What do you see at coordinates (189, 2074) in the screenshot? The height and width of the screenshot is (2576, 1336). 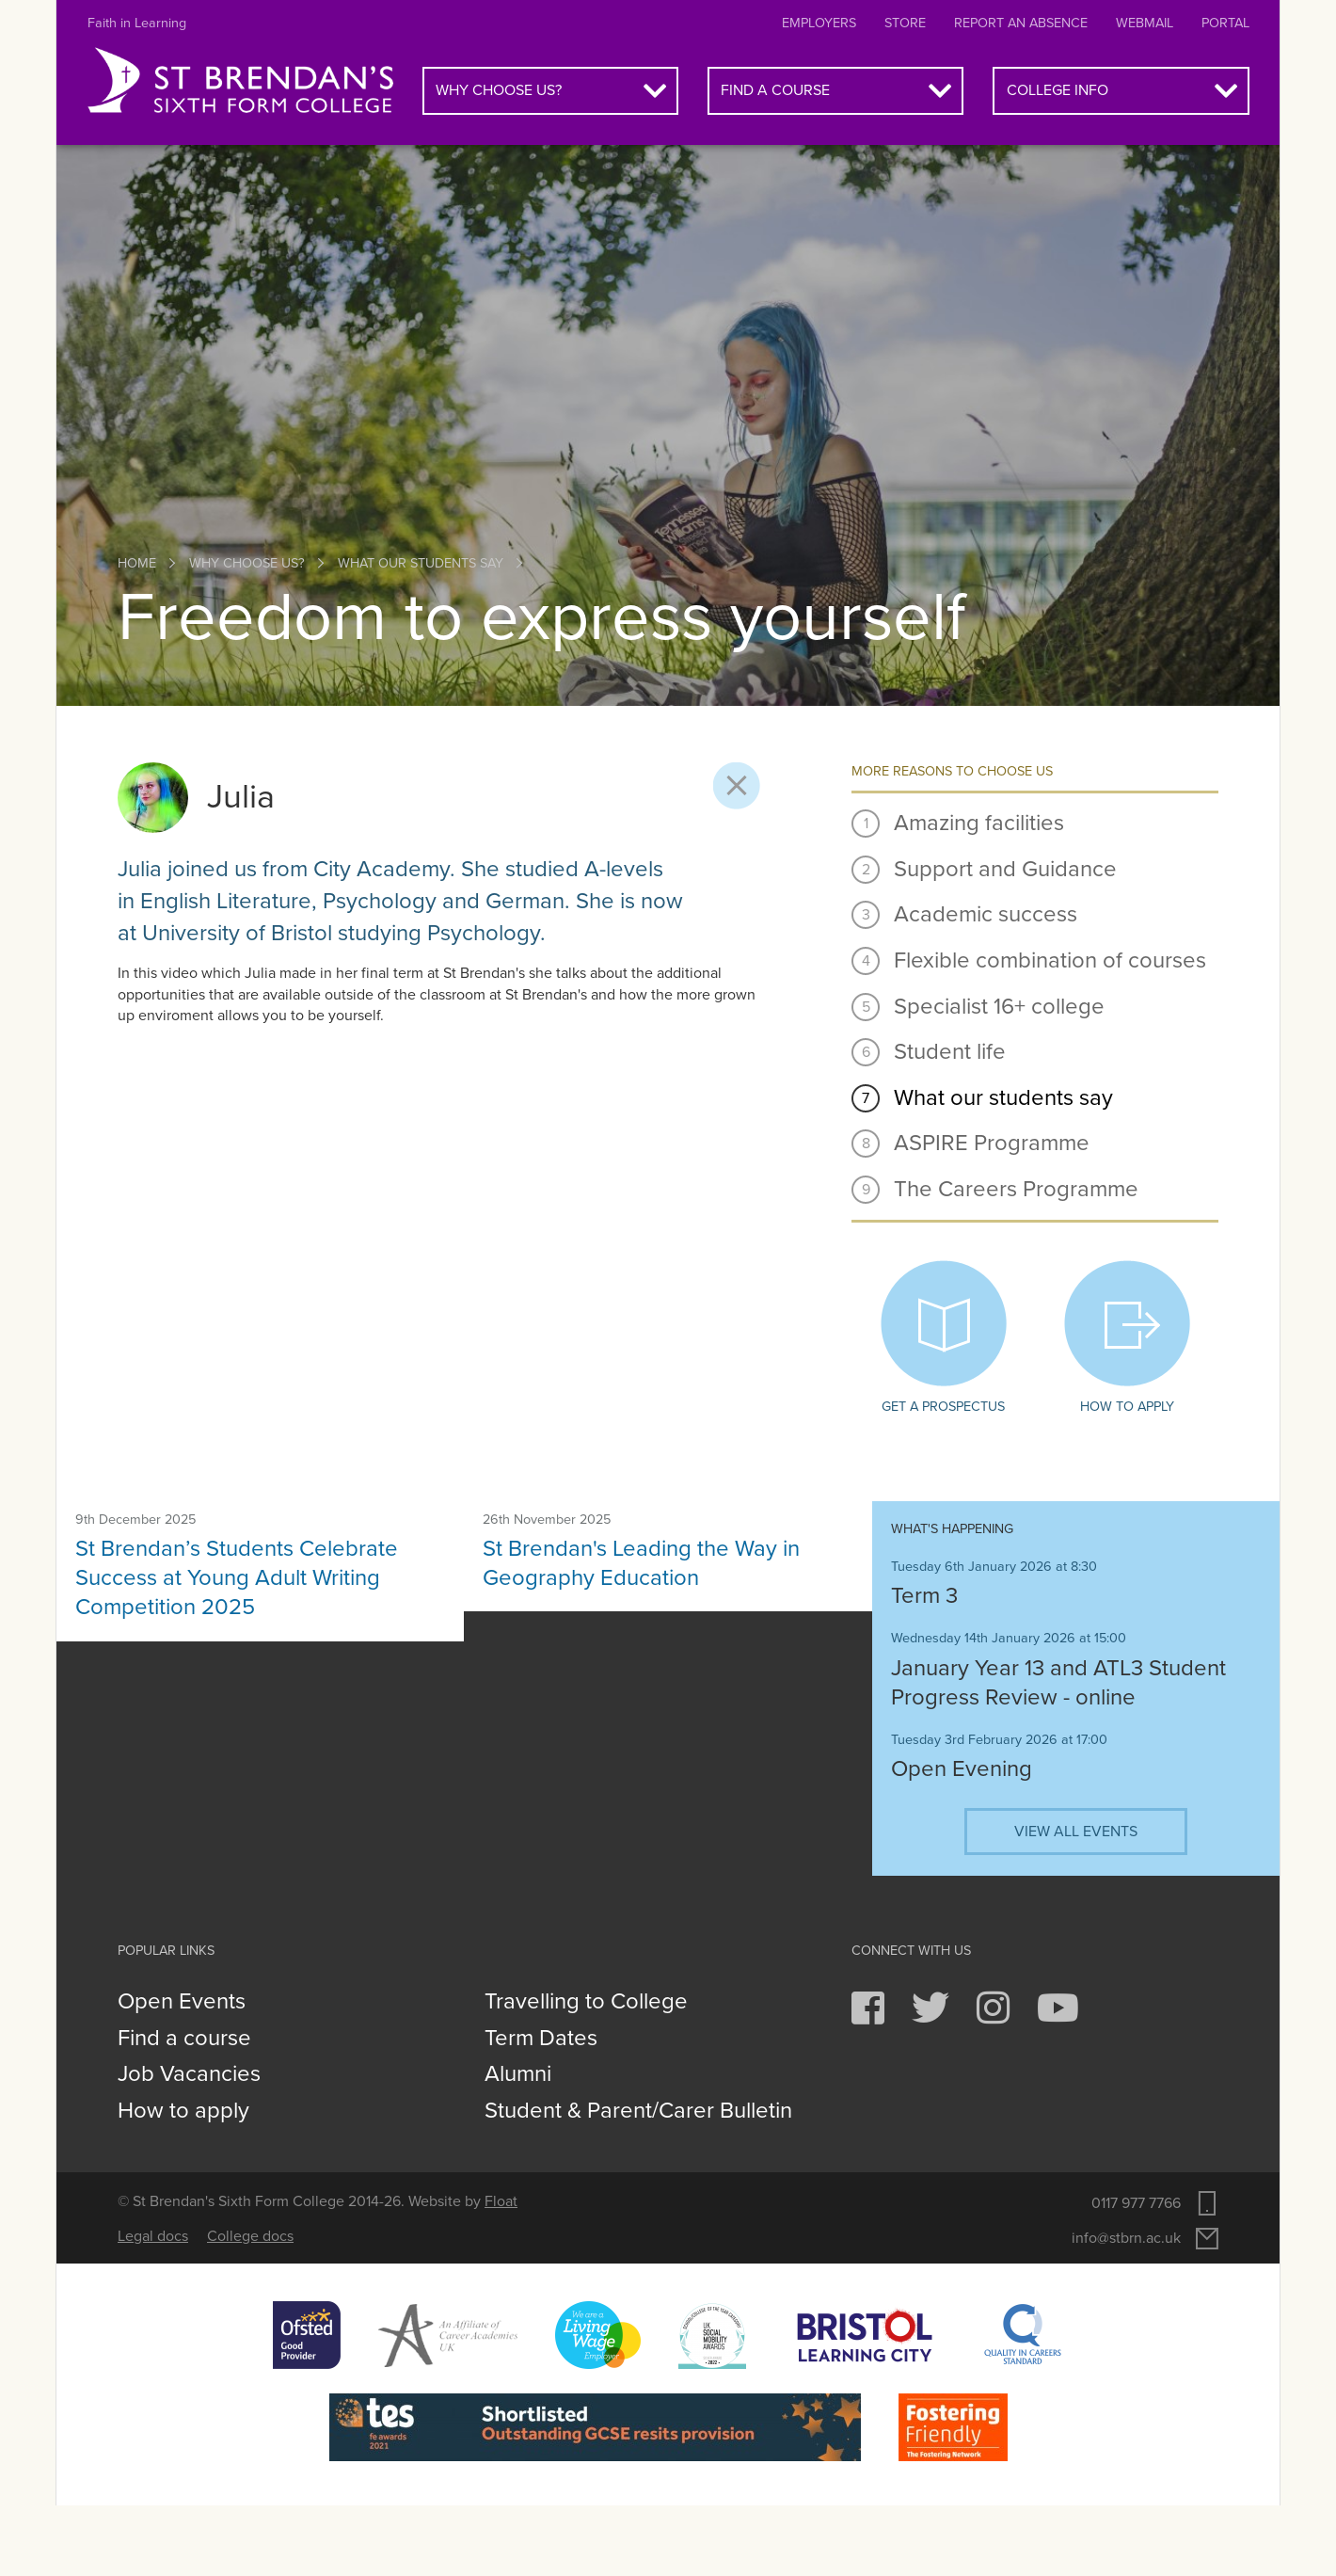 I see `Job Vacancies` at bounding box center [189, 2074].